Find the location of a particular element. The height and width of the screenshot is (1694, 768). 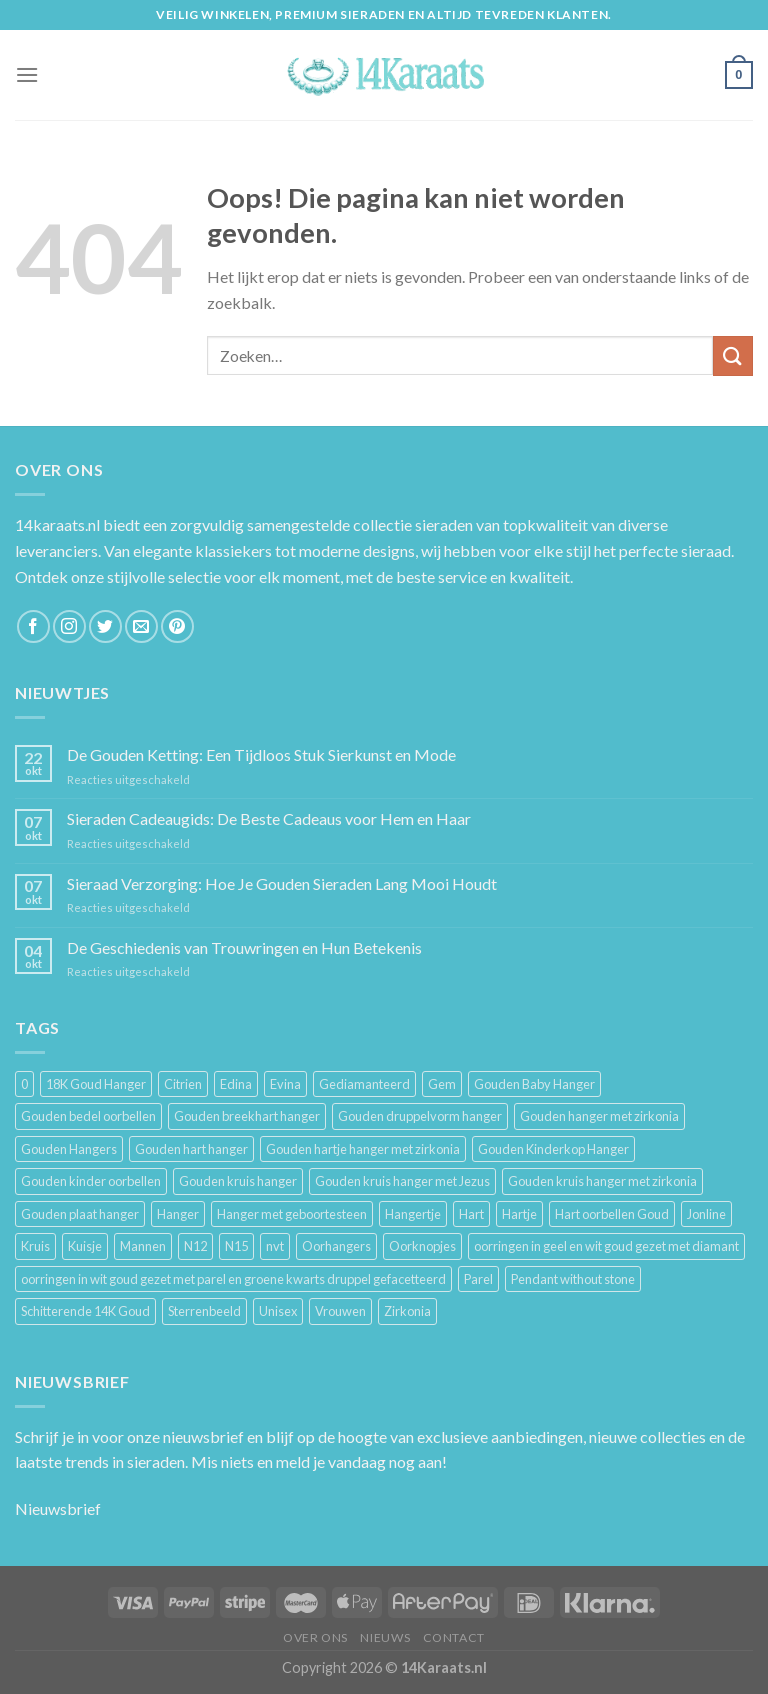

Nieuws is located at coordinates (385, 1637).